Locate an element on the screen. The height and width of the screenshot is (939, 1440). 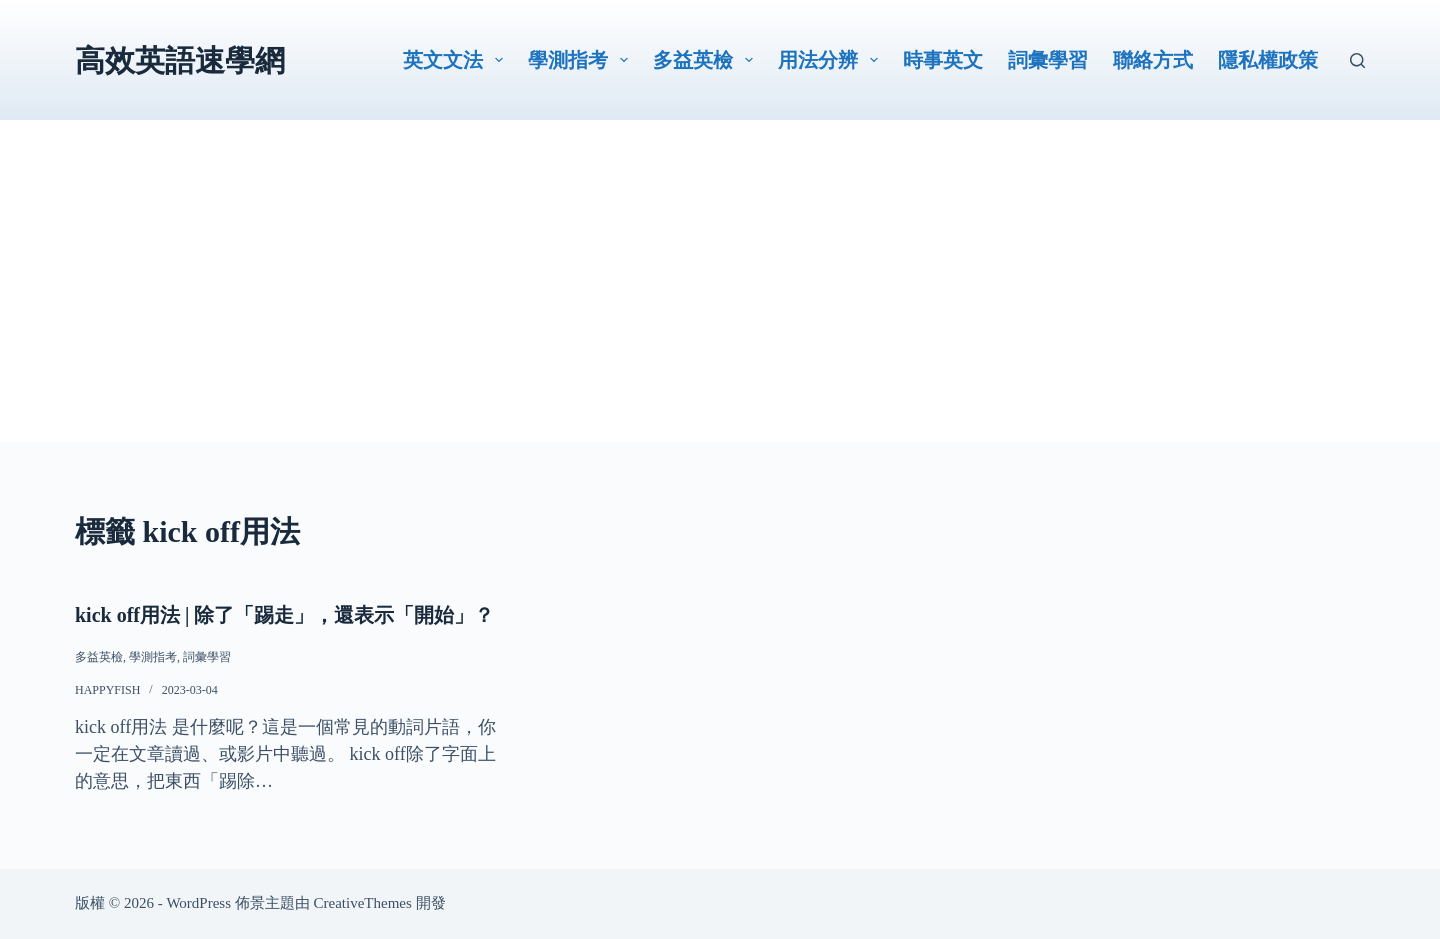
kick off用法 | 除了「踢走」，還表示「開始」？ is located at coordinates (284, 615).